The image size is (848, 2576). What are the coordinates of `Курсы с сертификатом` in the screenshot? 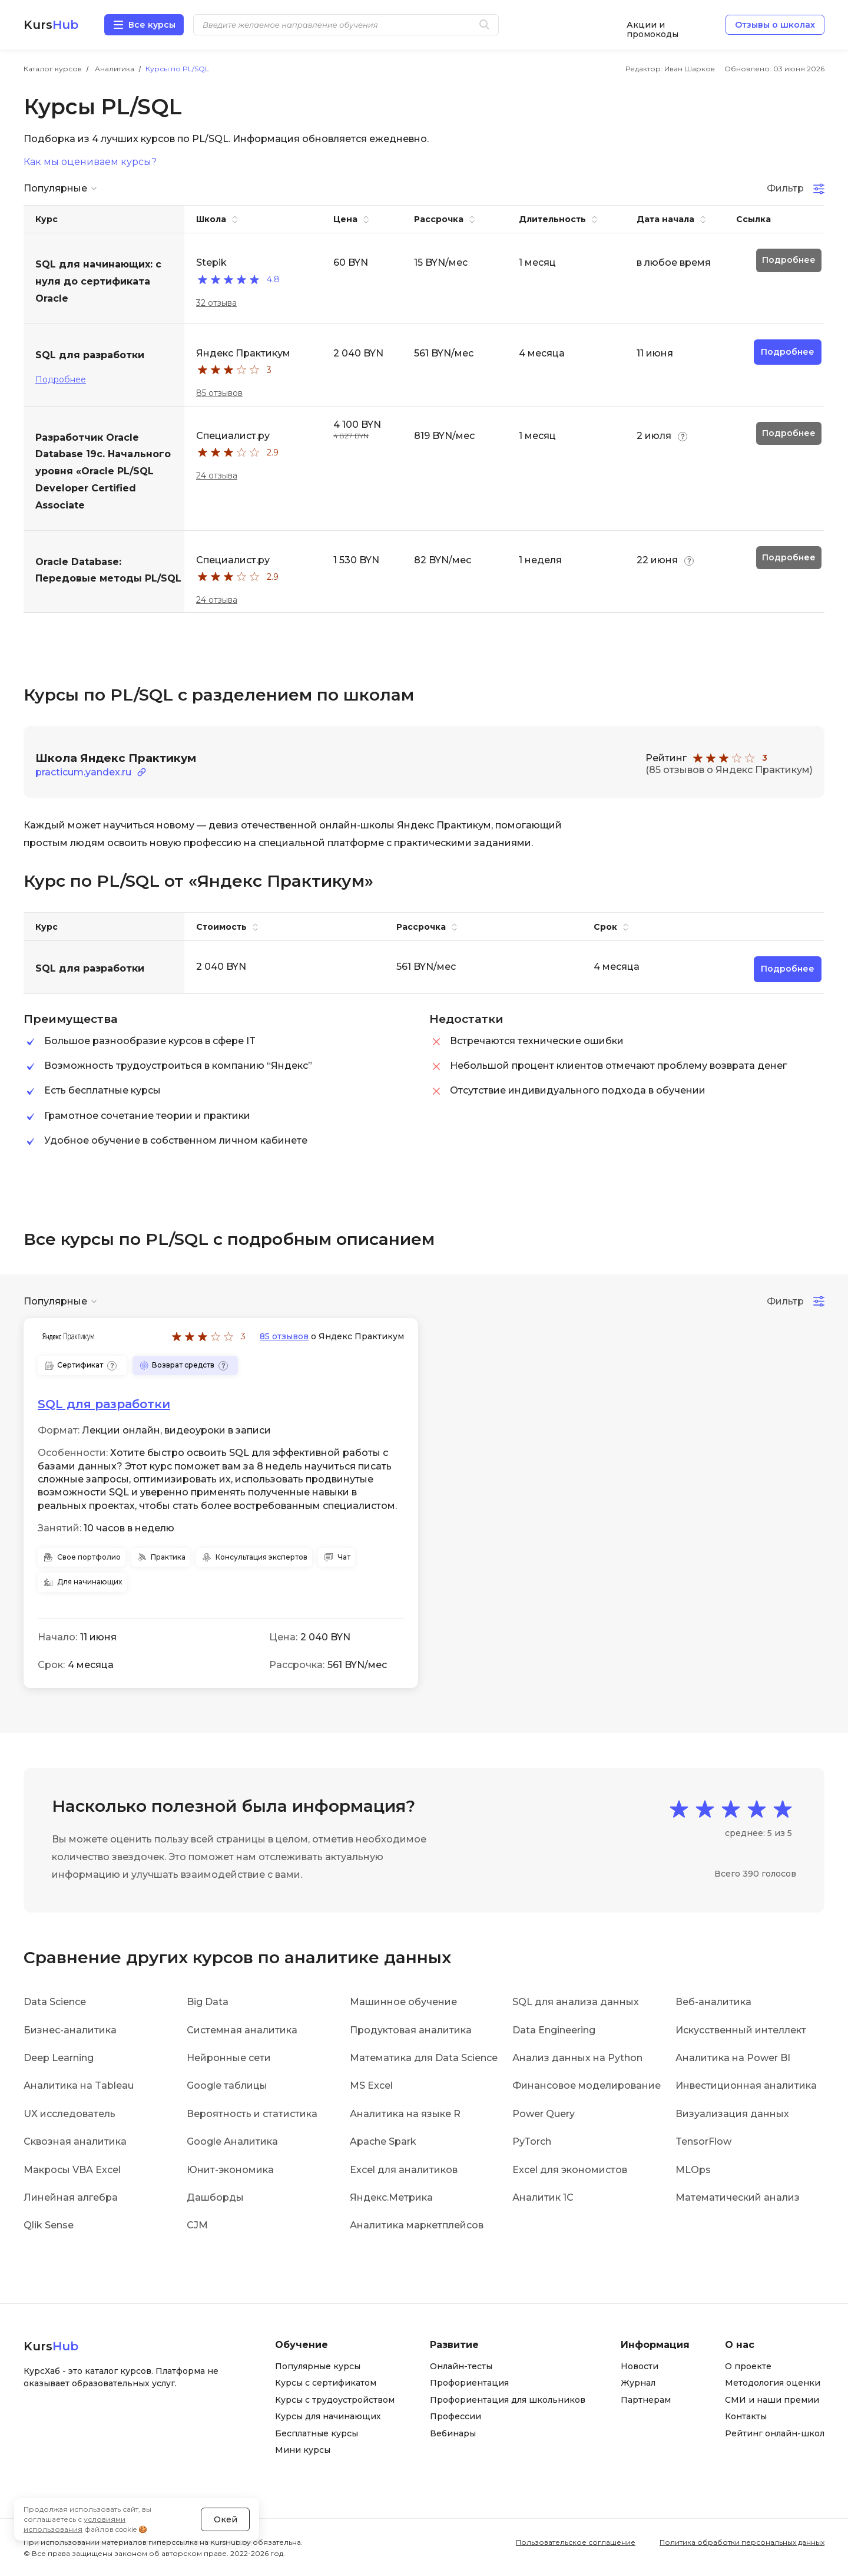 It's located at (325, 2382).